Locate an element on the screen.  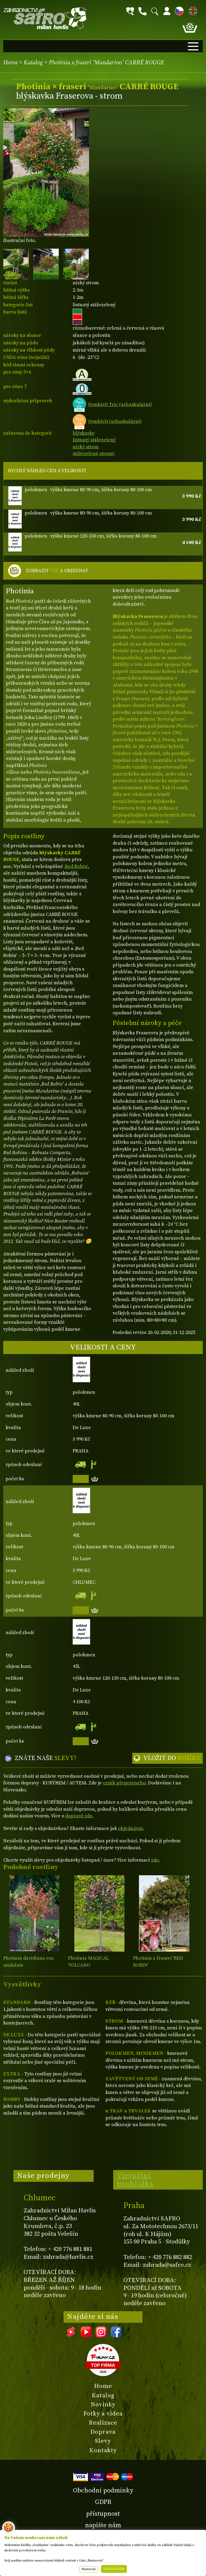
blýskavky is located at coordinates (84, 433).